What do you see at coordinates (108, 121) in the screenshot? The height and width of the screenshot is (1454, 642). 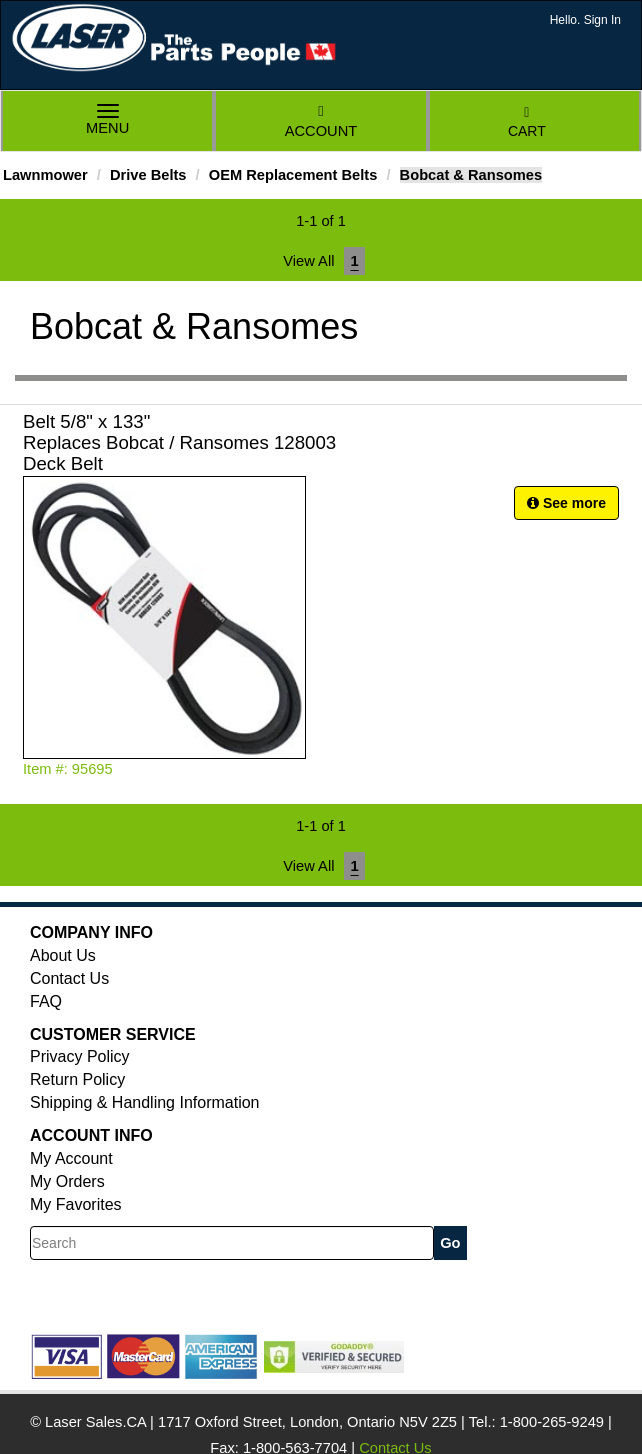 I see `Menu` at bounding box center [108, 121].